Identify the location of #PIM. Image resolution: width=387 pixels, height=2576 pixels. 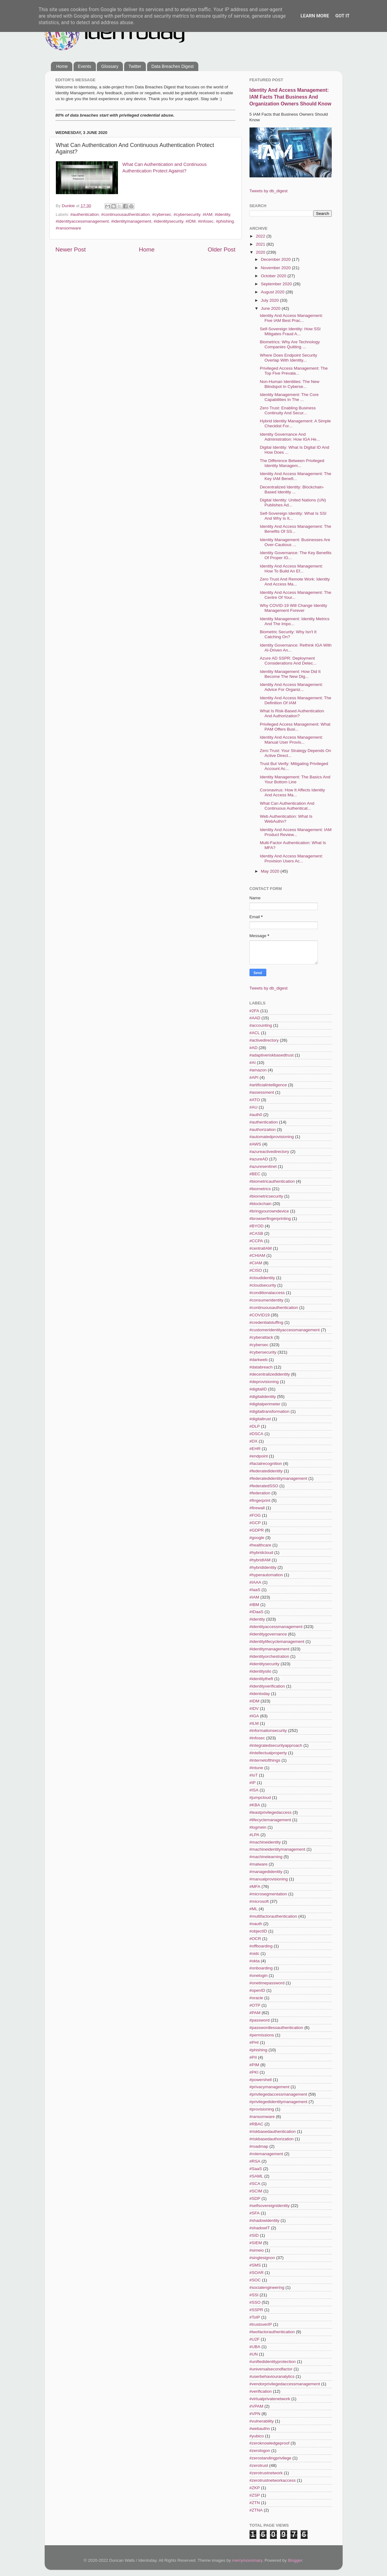
(254, 2064).